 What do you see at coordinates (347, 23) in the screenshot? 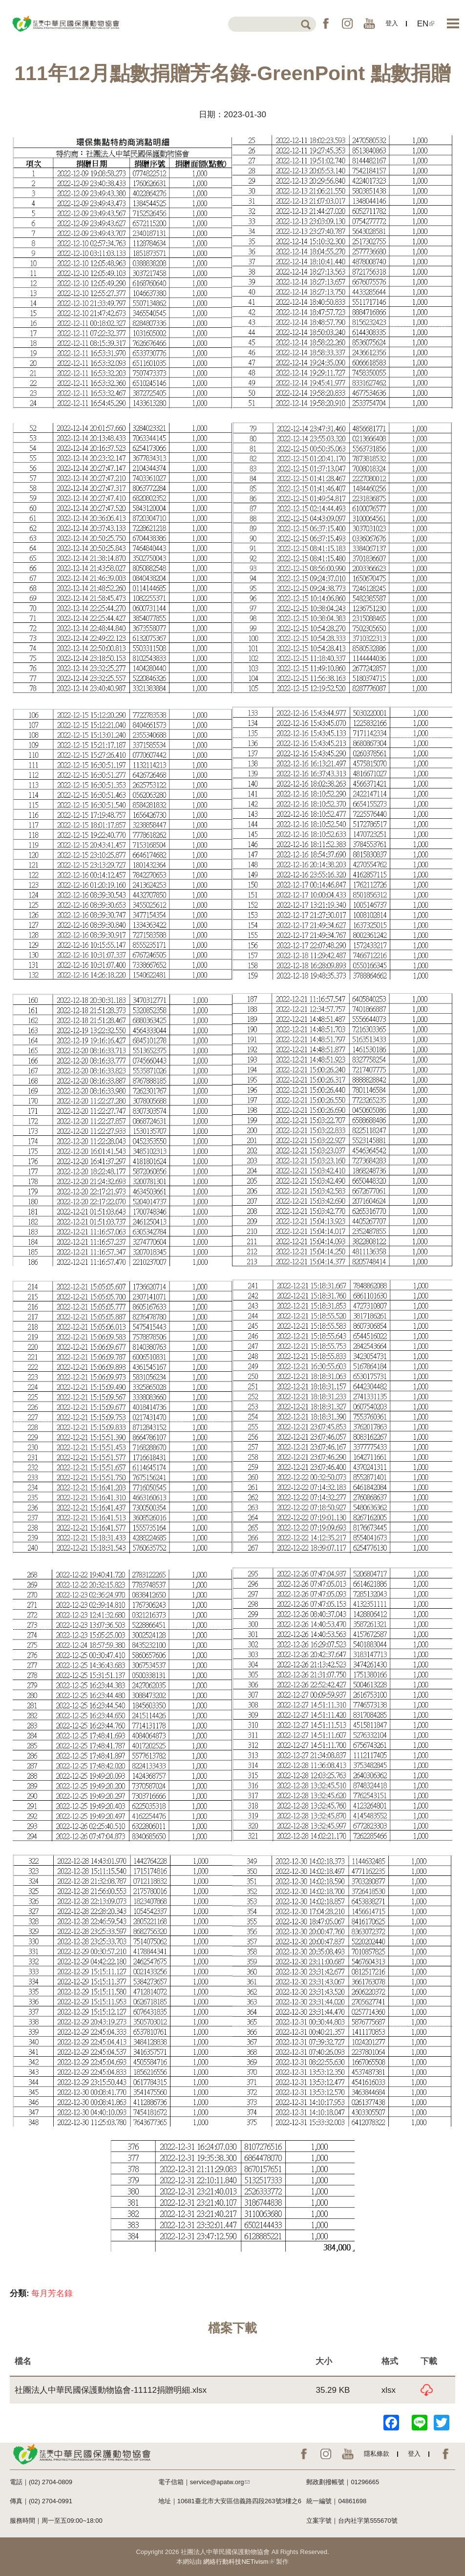
I see `IG` at bounding box center [347, 23].